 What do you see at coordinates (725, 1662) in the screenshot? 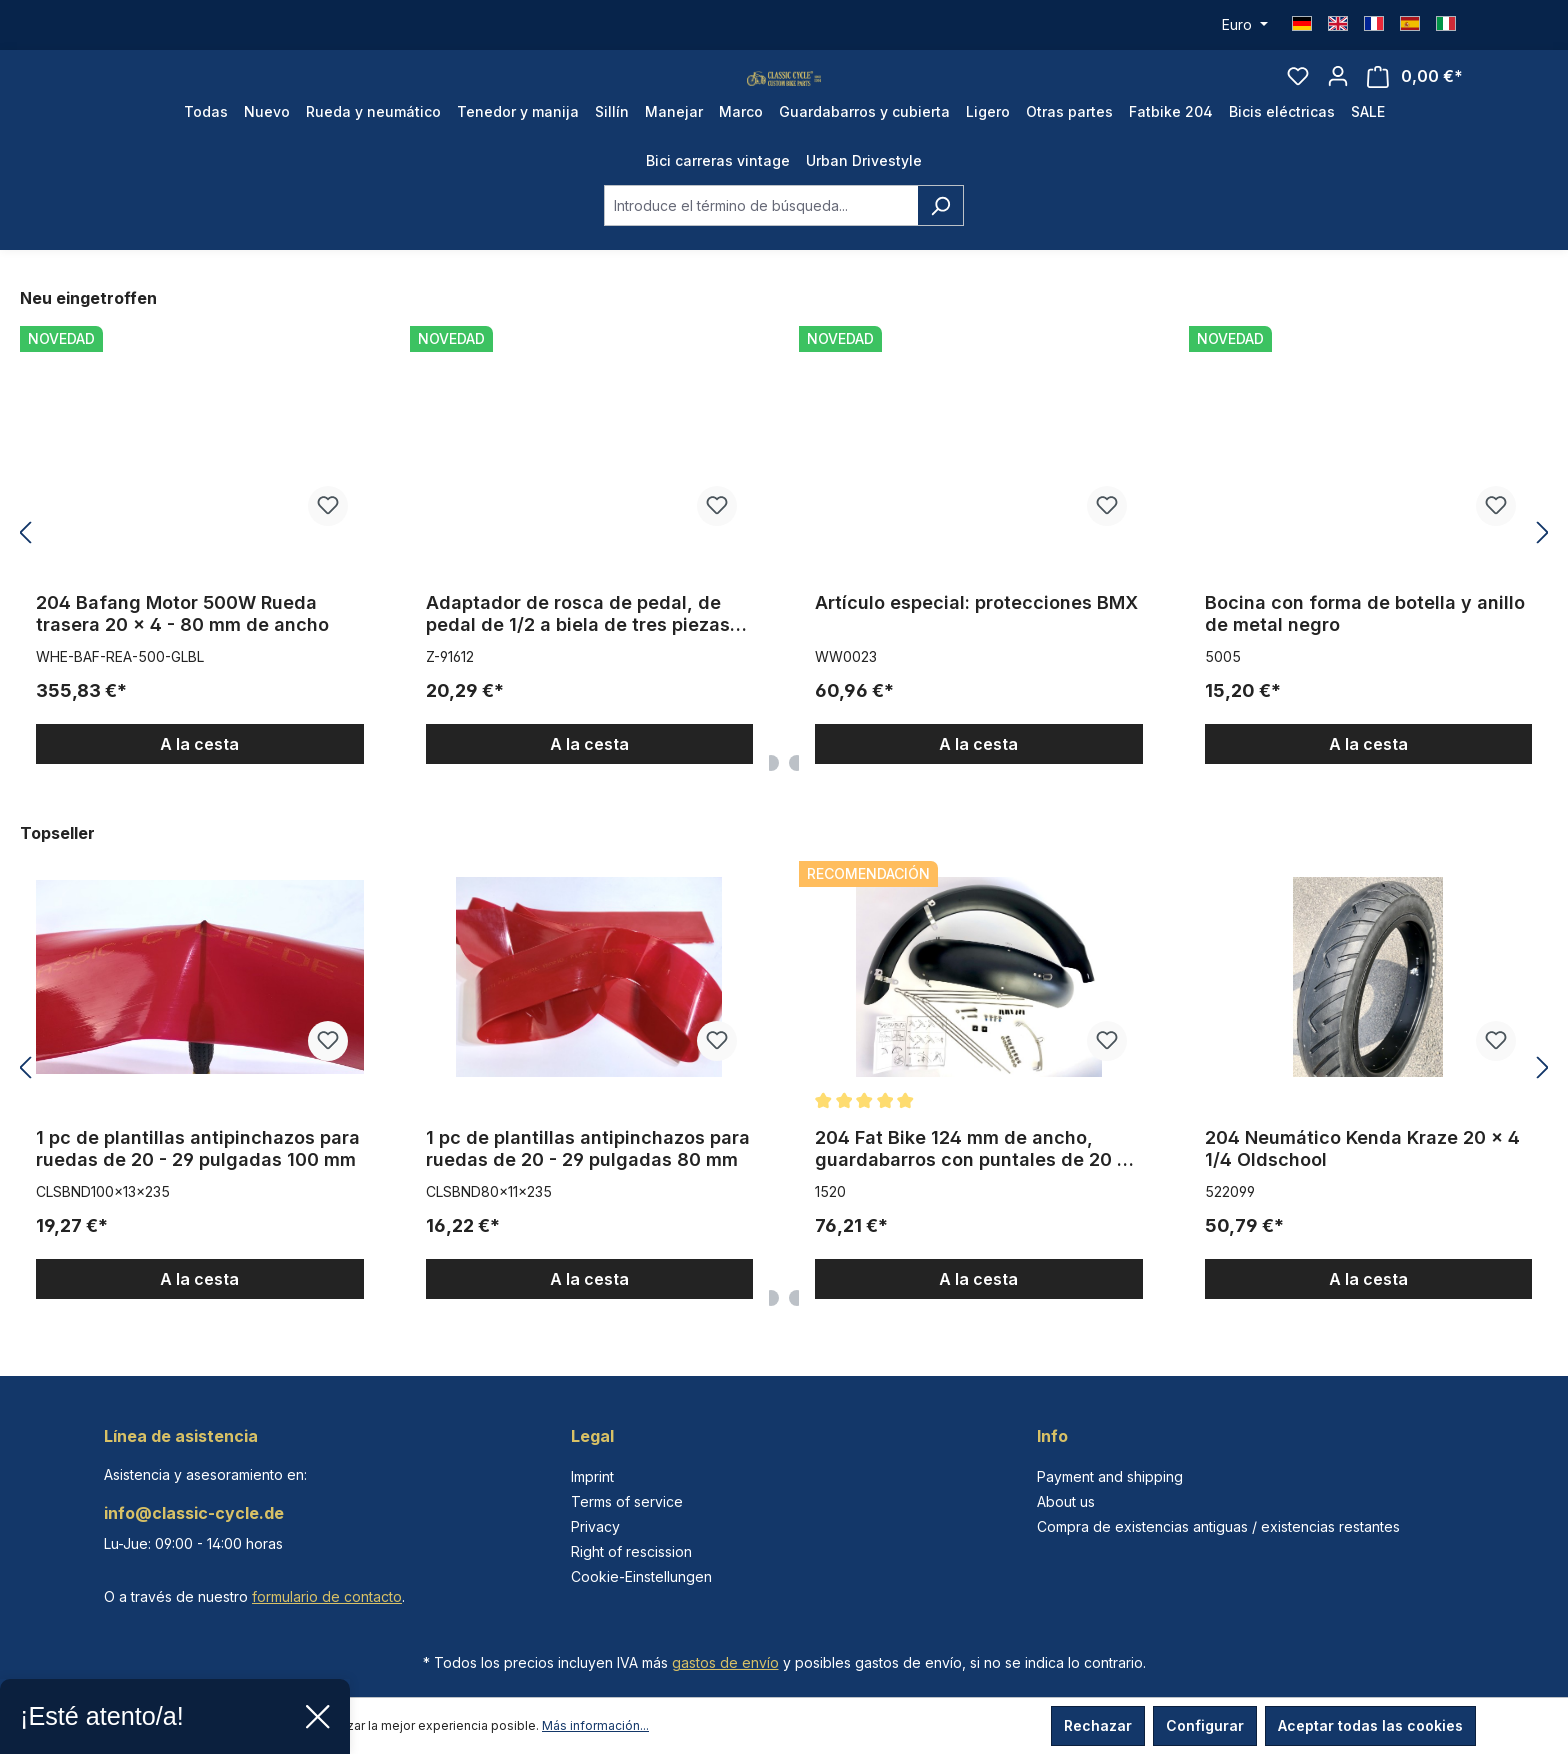
I see `gastos de envío` at bounding box center [725, 1662].